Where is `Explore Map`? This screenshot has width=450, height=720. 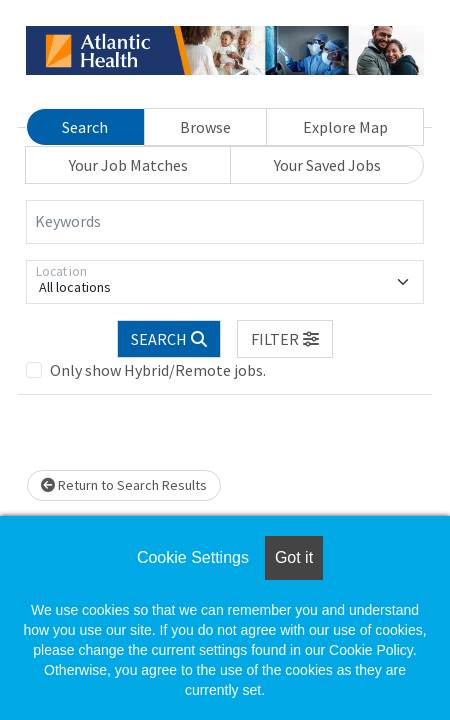
Explore Map is located at coordinates (345, 127).